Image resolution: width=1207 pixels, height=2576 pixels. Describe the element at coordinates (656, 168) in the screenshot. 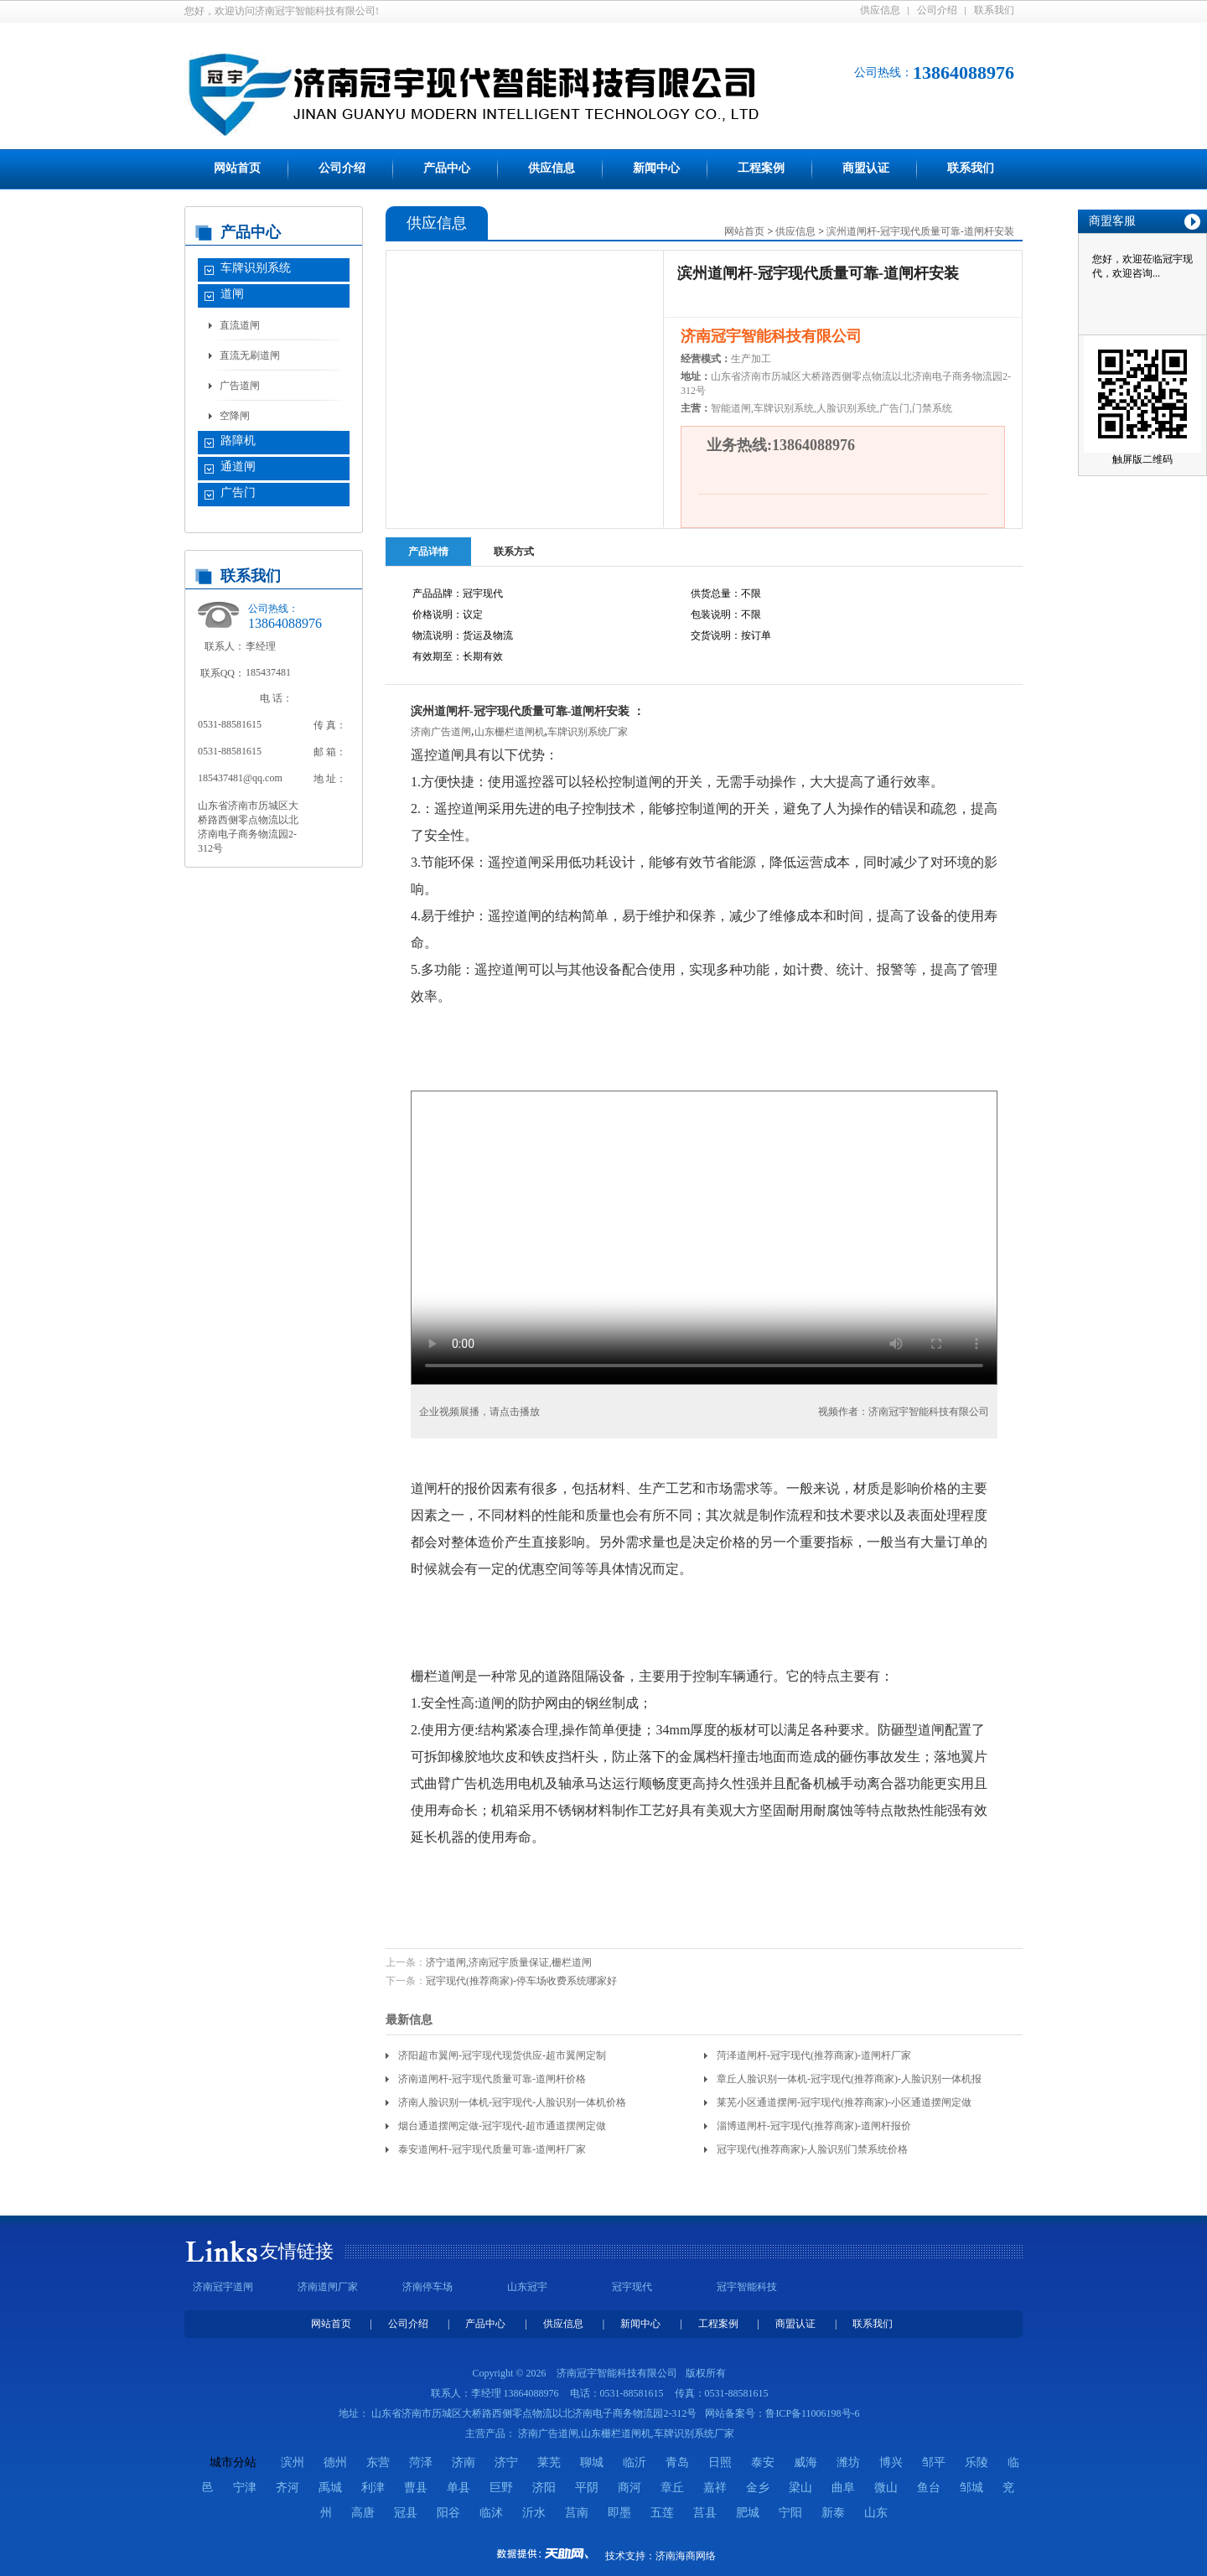

I see `新闻中心` at that location.